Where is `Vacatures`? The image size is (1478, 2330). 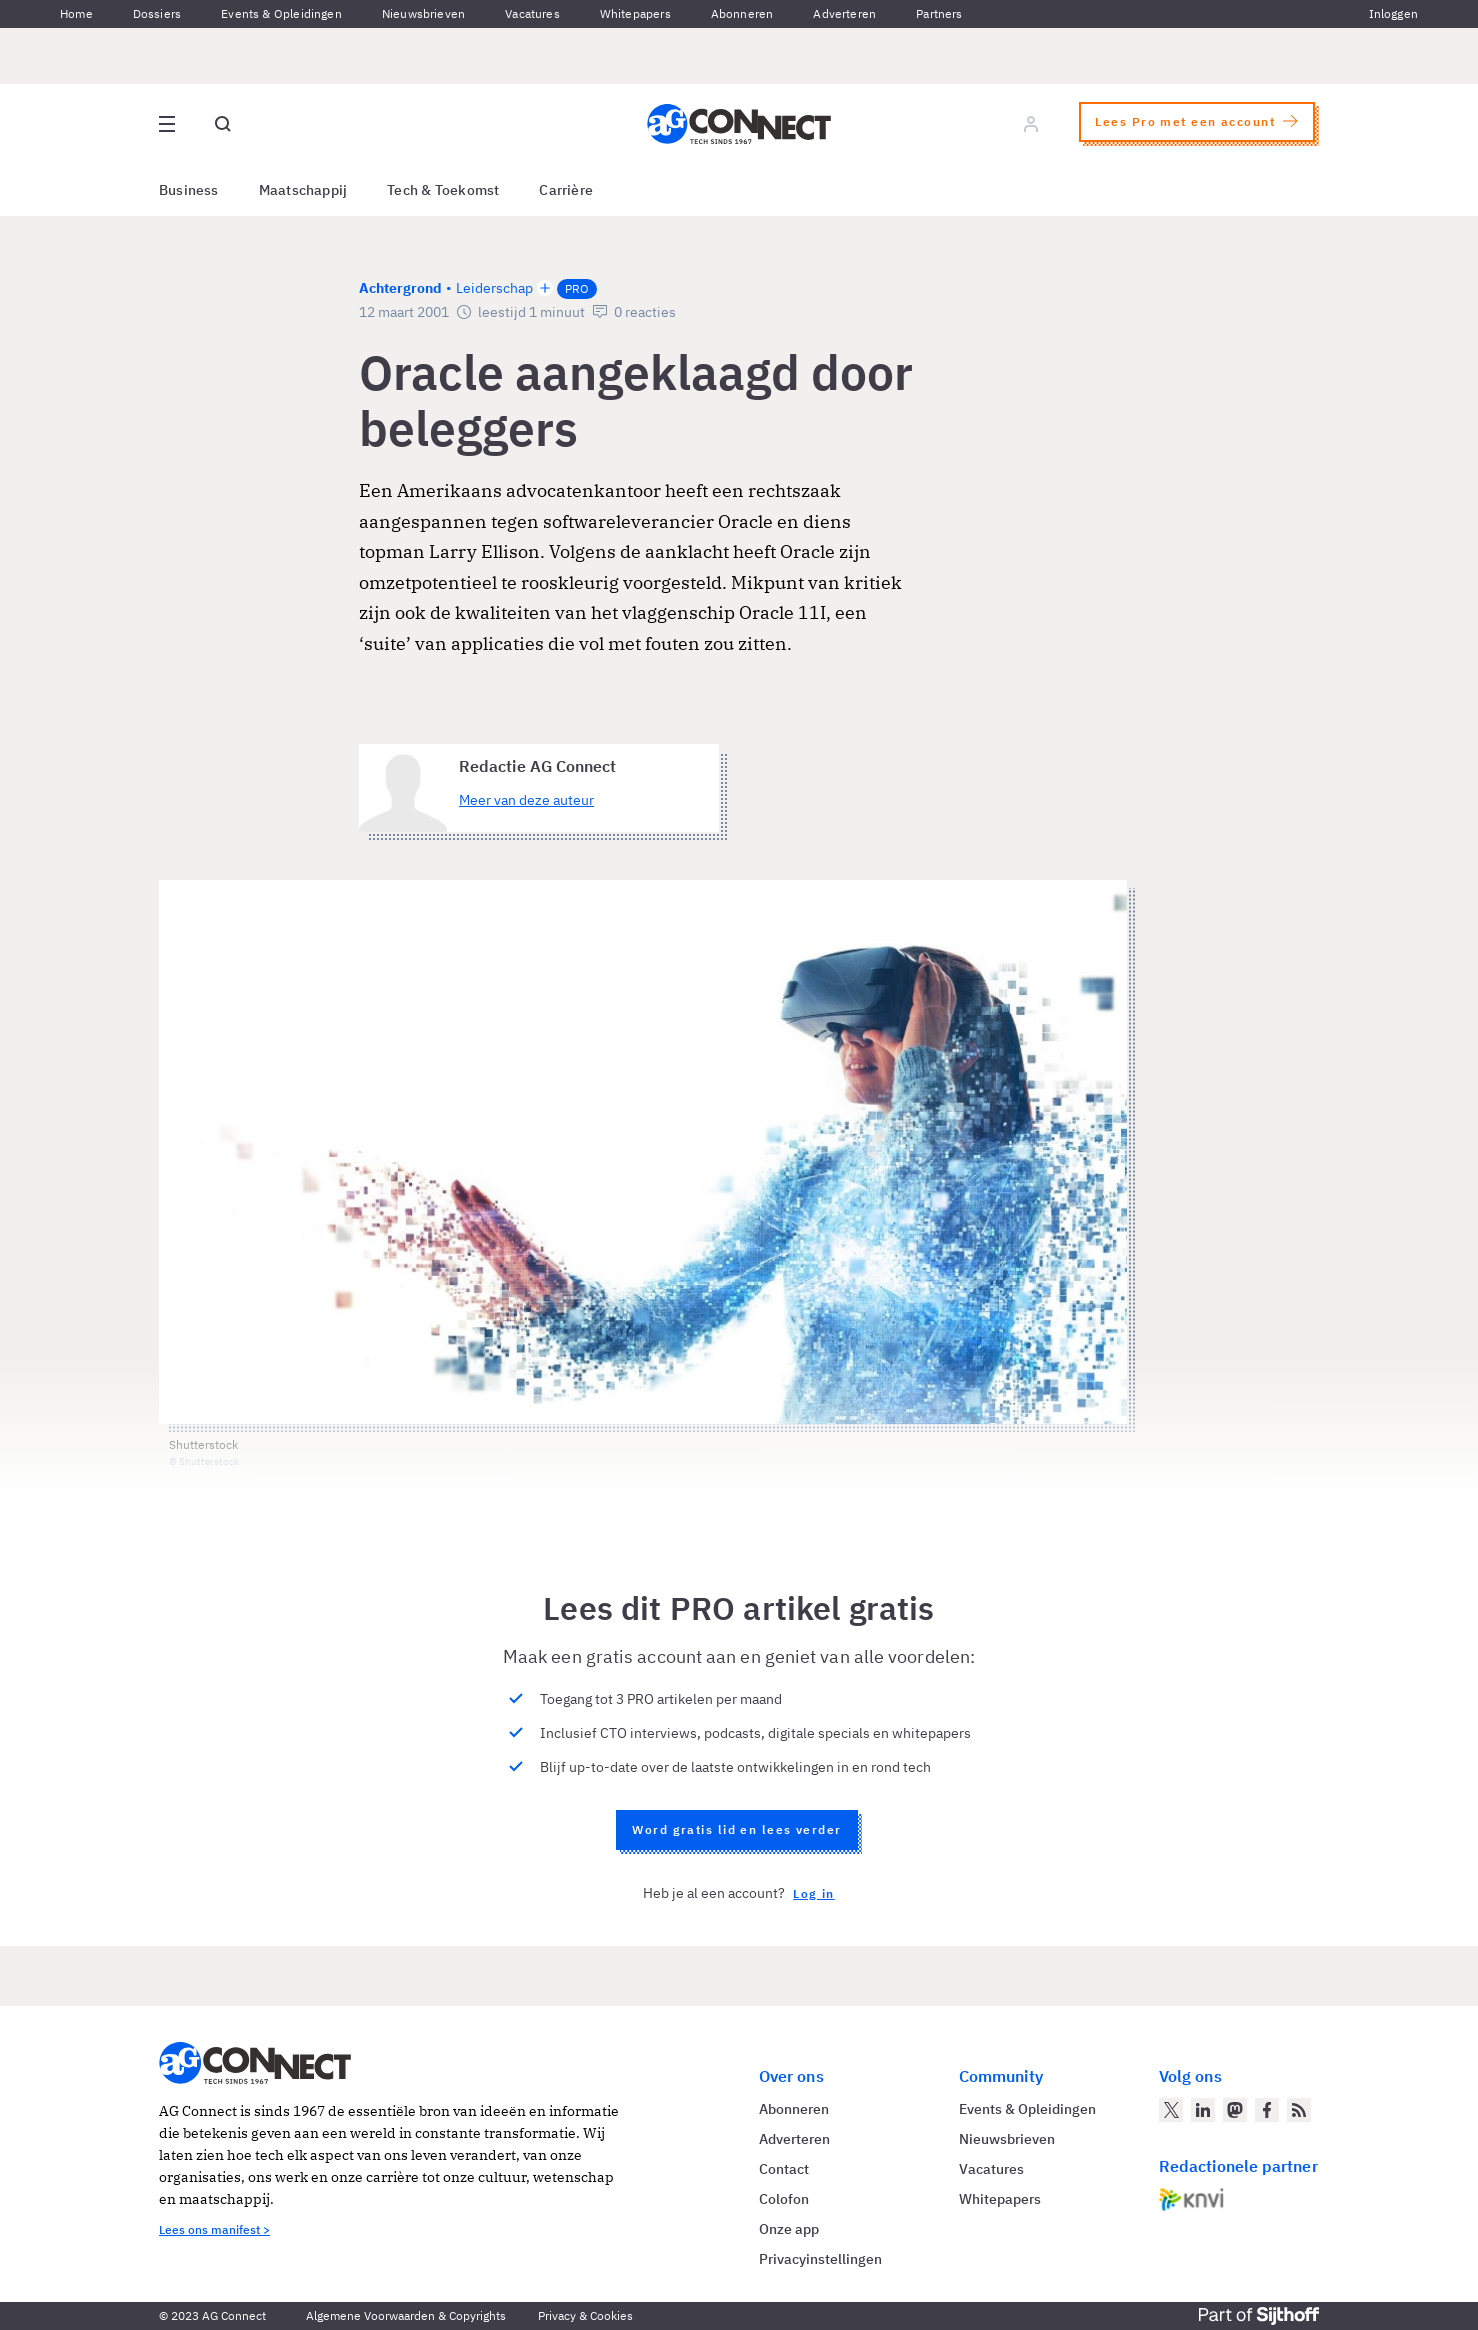
Vacatures is located at coordinates (532, 13).